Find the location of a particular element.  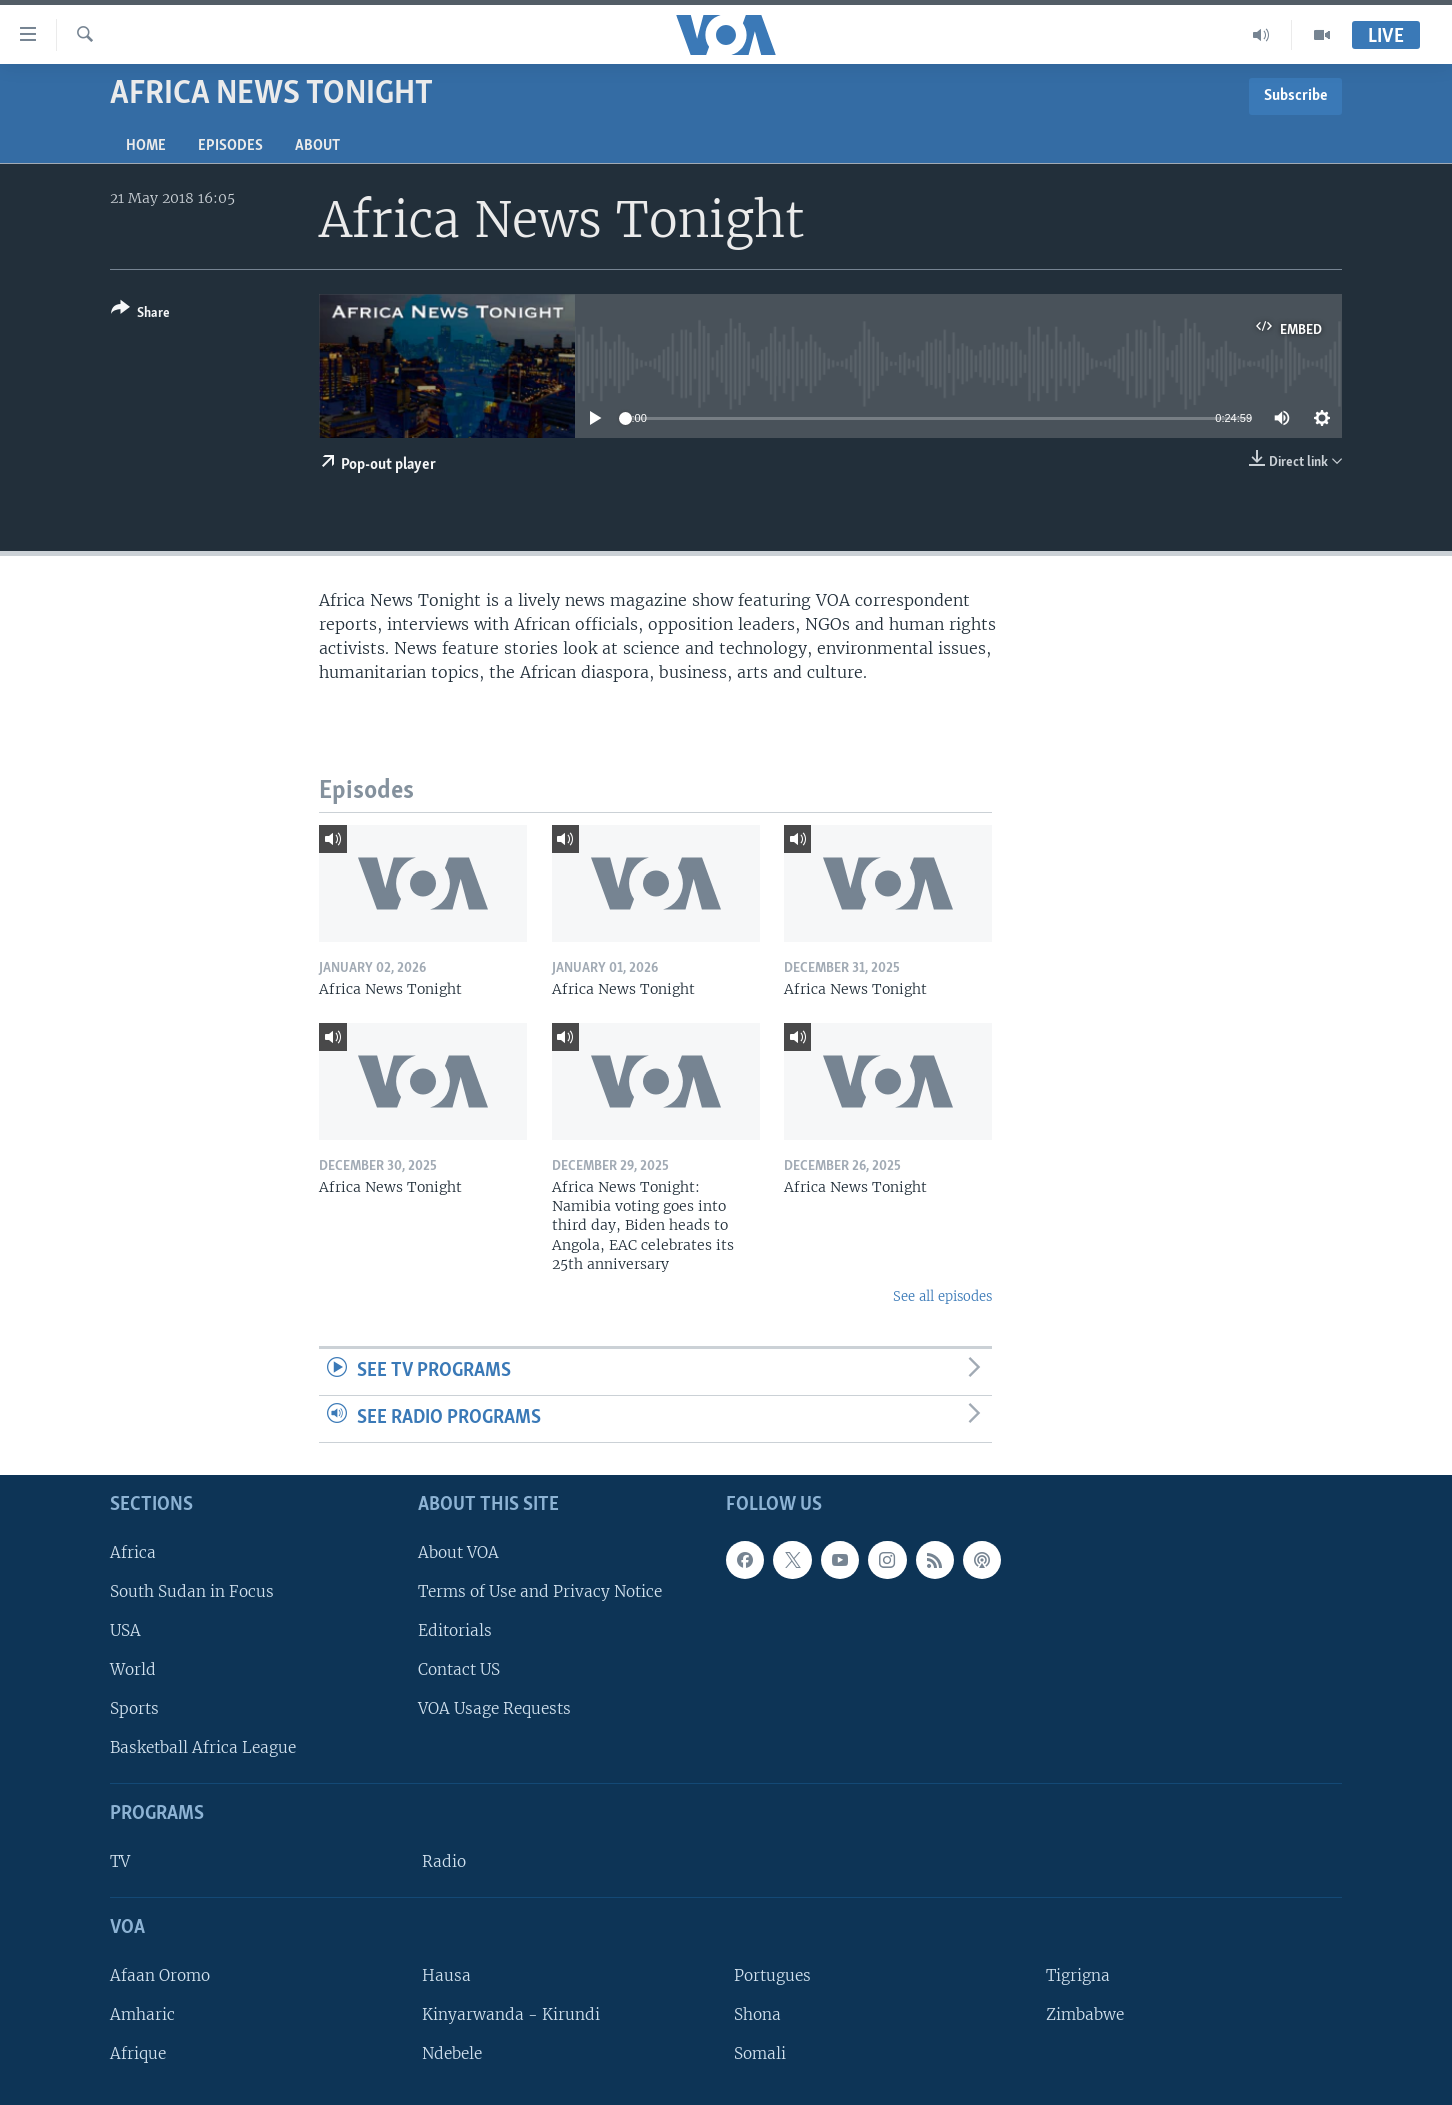

USA is located at coordinates (125, 1629).